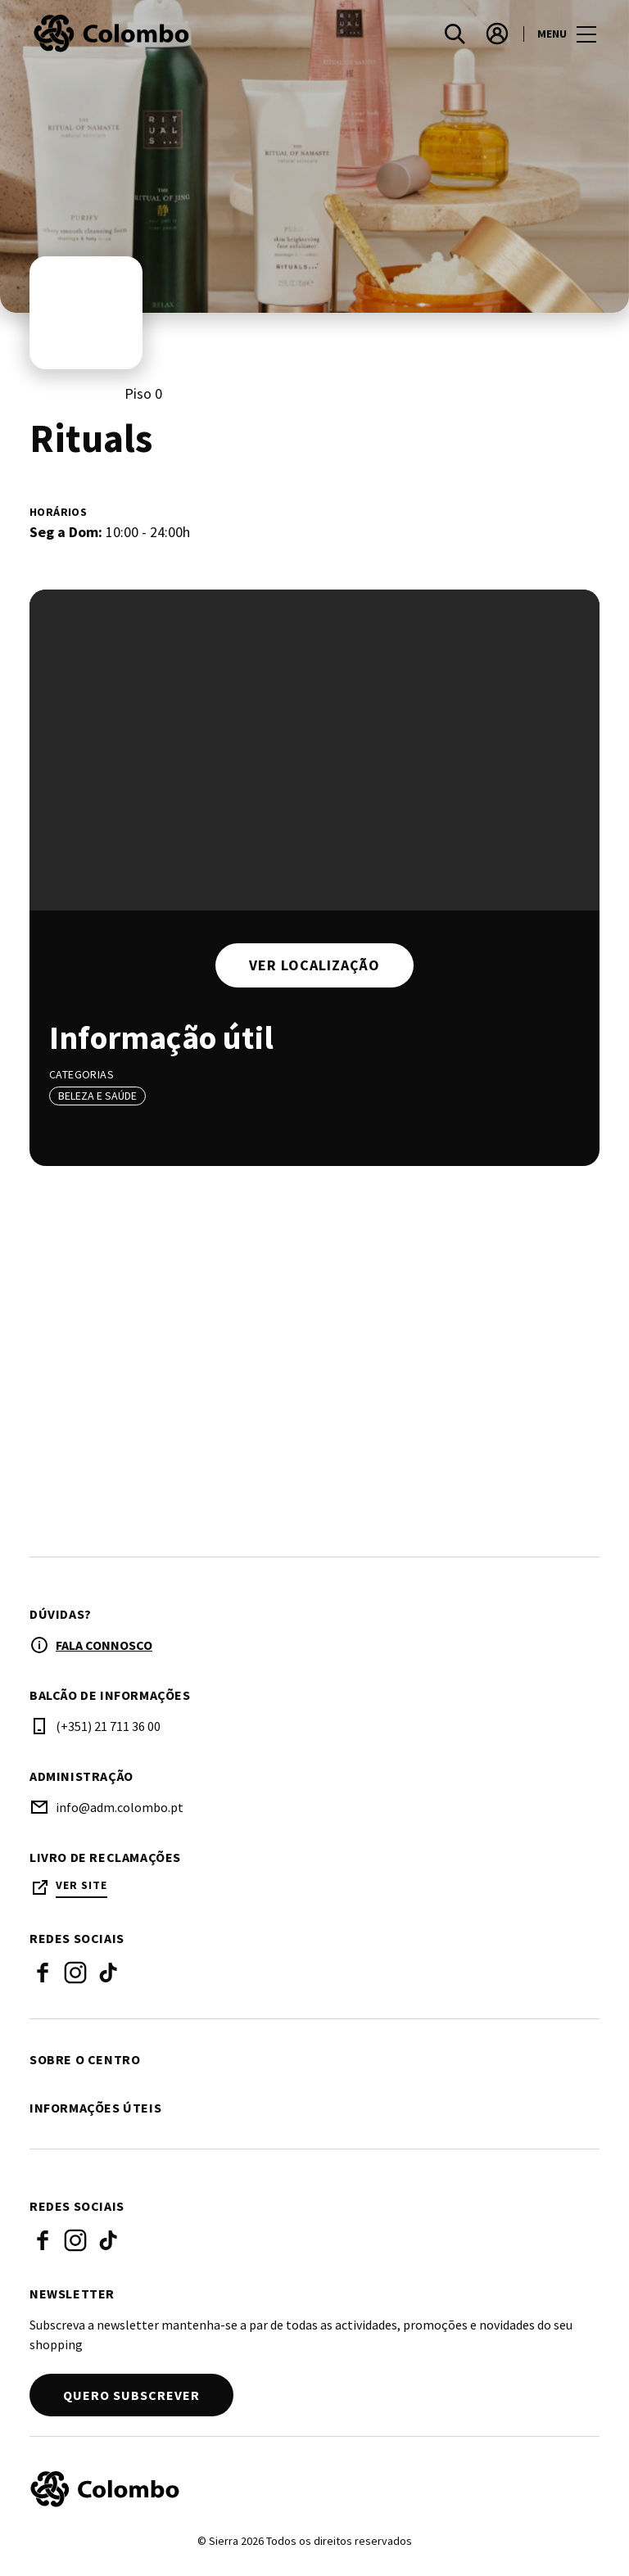  Describe the element at coordinates (119, 1809) in the screenshot. I see `info@adm.colombo.pt` at that location.